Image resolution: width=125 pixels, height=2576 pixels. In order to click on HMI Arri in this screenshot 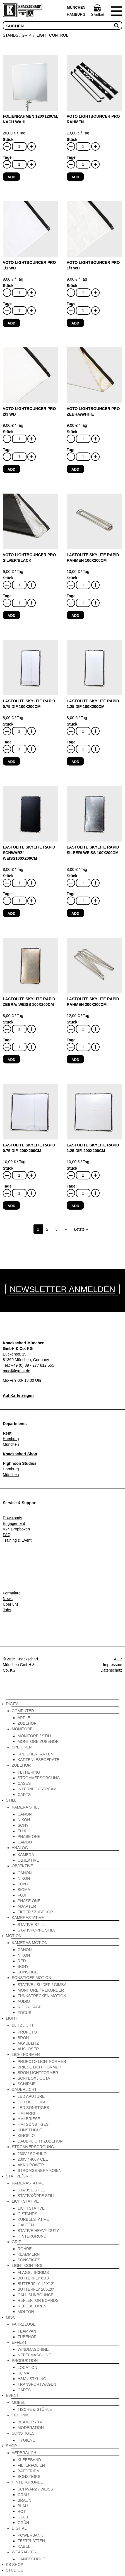, I will do `click(26, 2113)`.